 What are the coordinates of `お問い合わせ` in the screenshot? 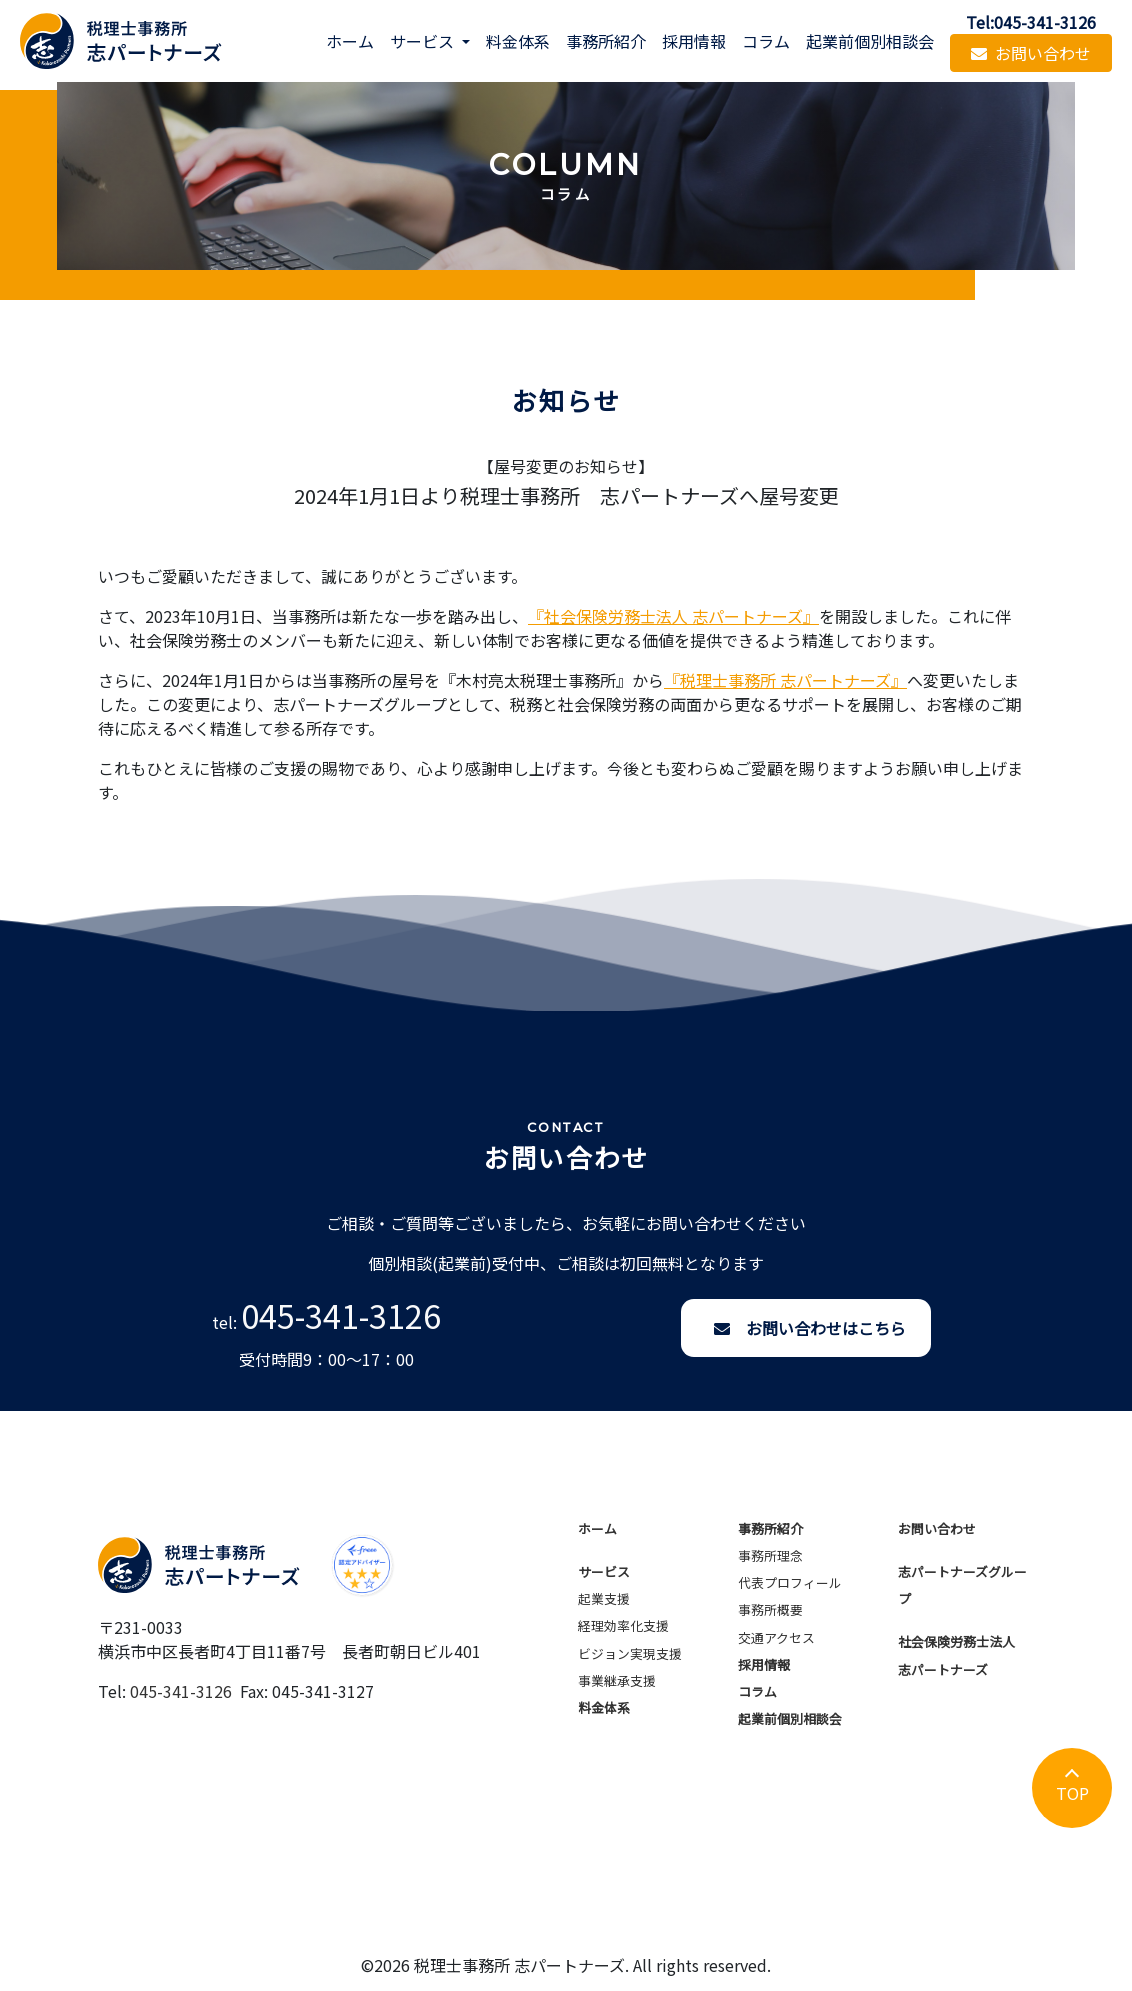 It's located at (1031, 53).